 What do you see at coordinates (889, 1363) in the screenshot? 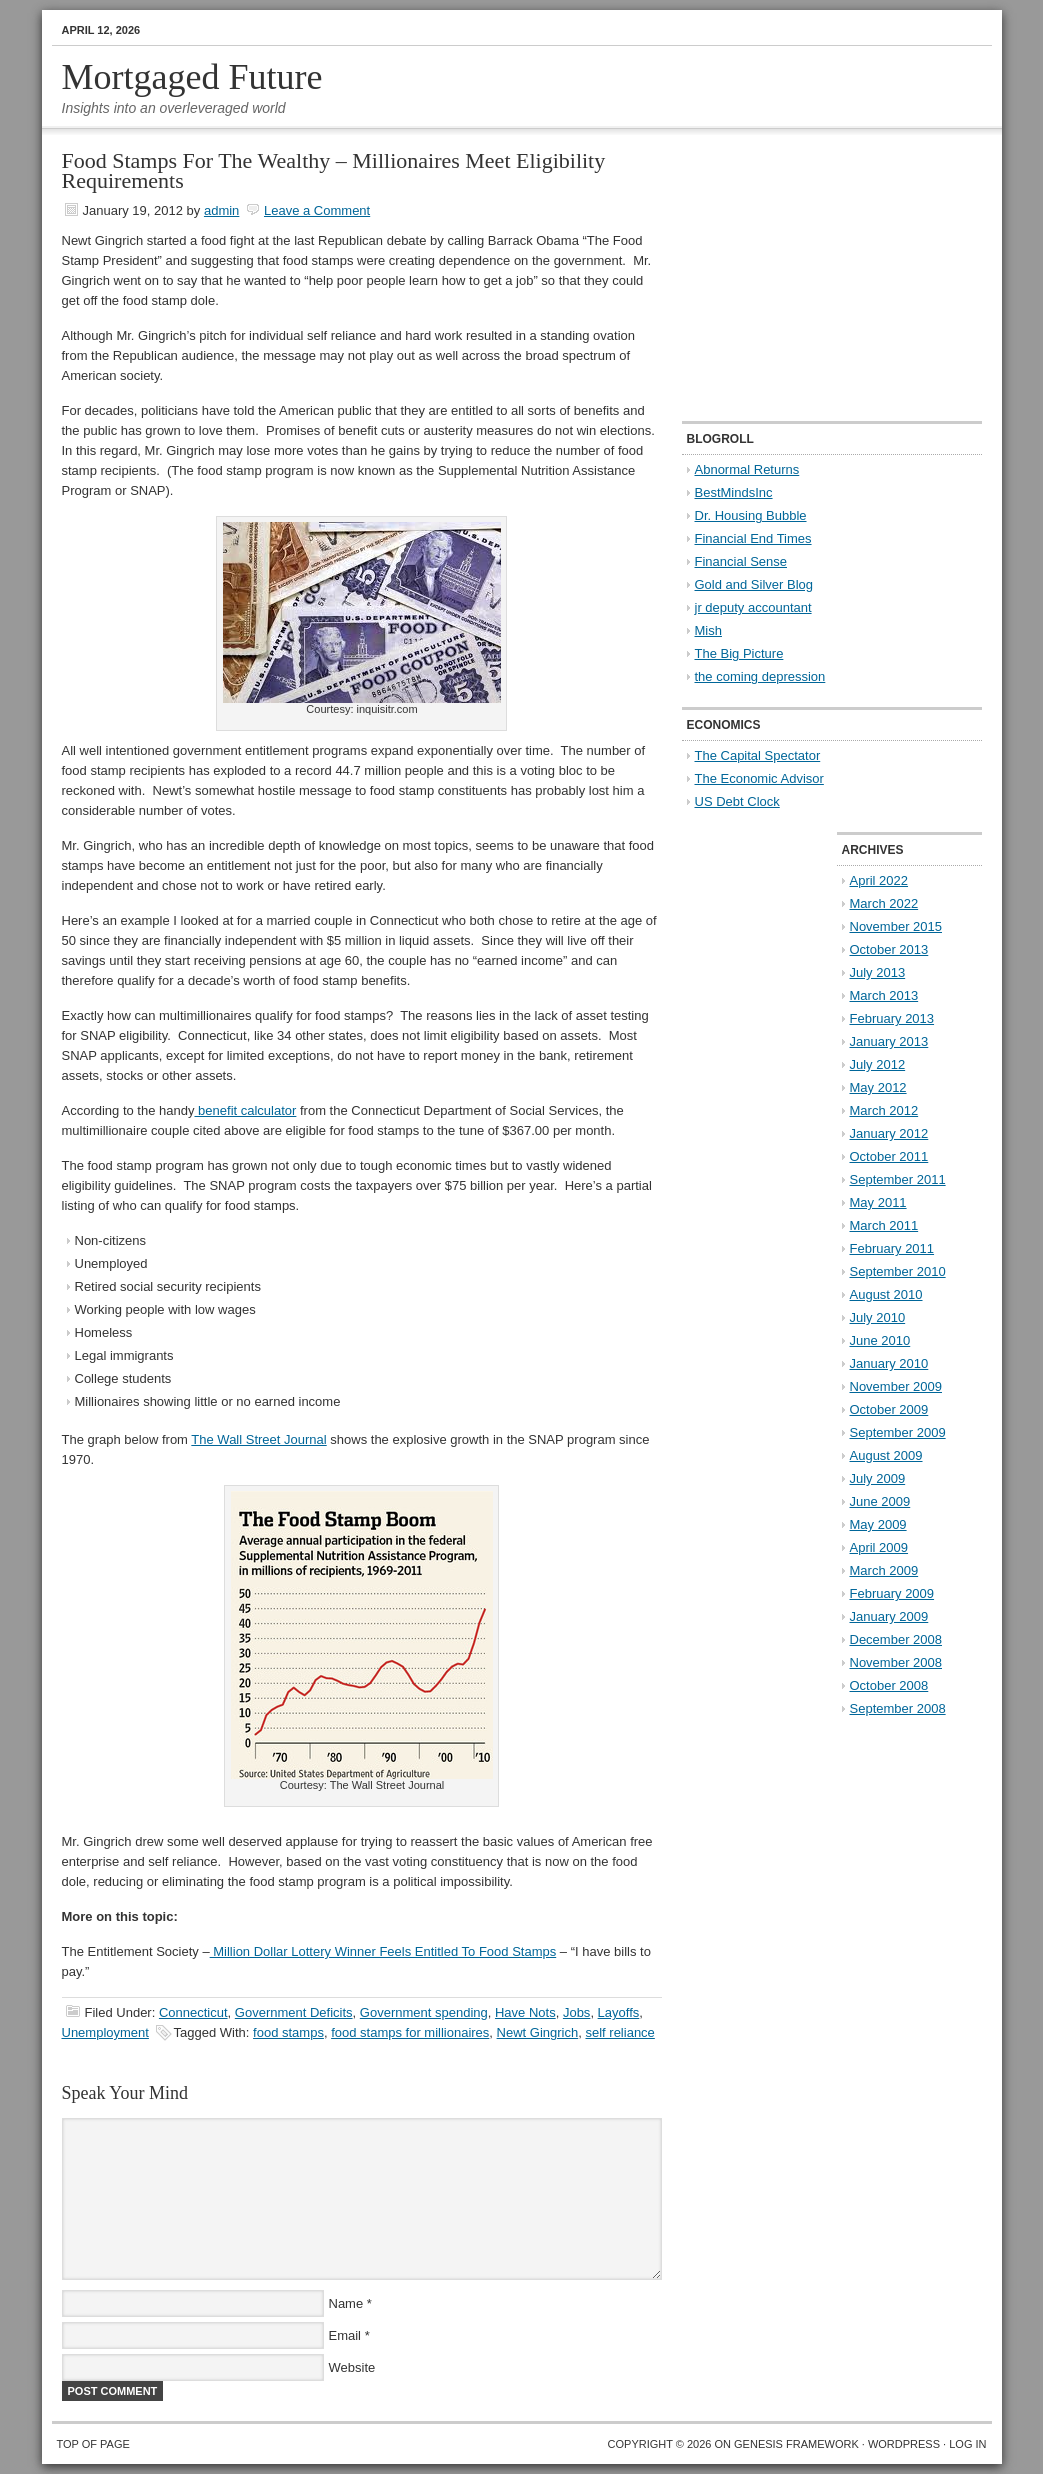
I see `January 2010` at bounding box center [889, 1363].